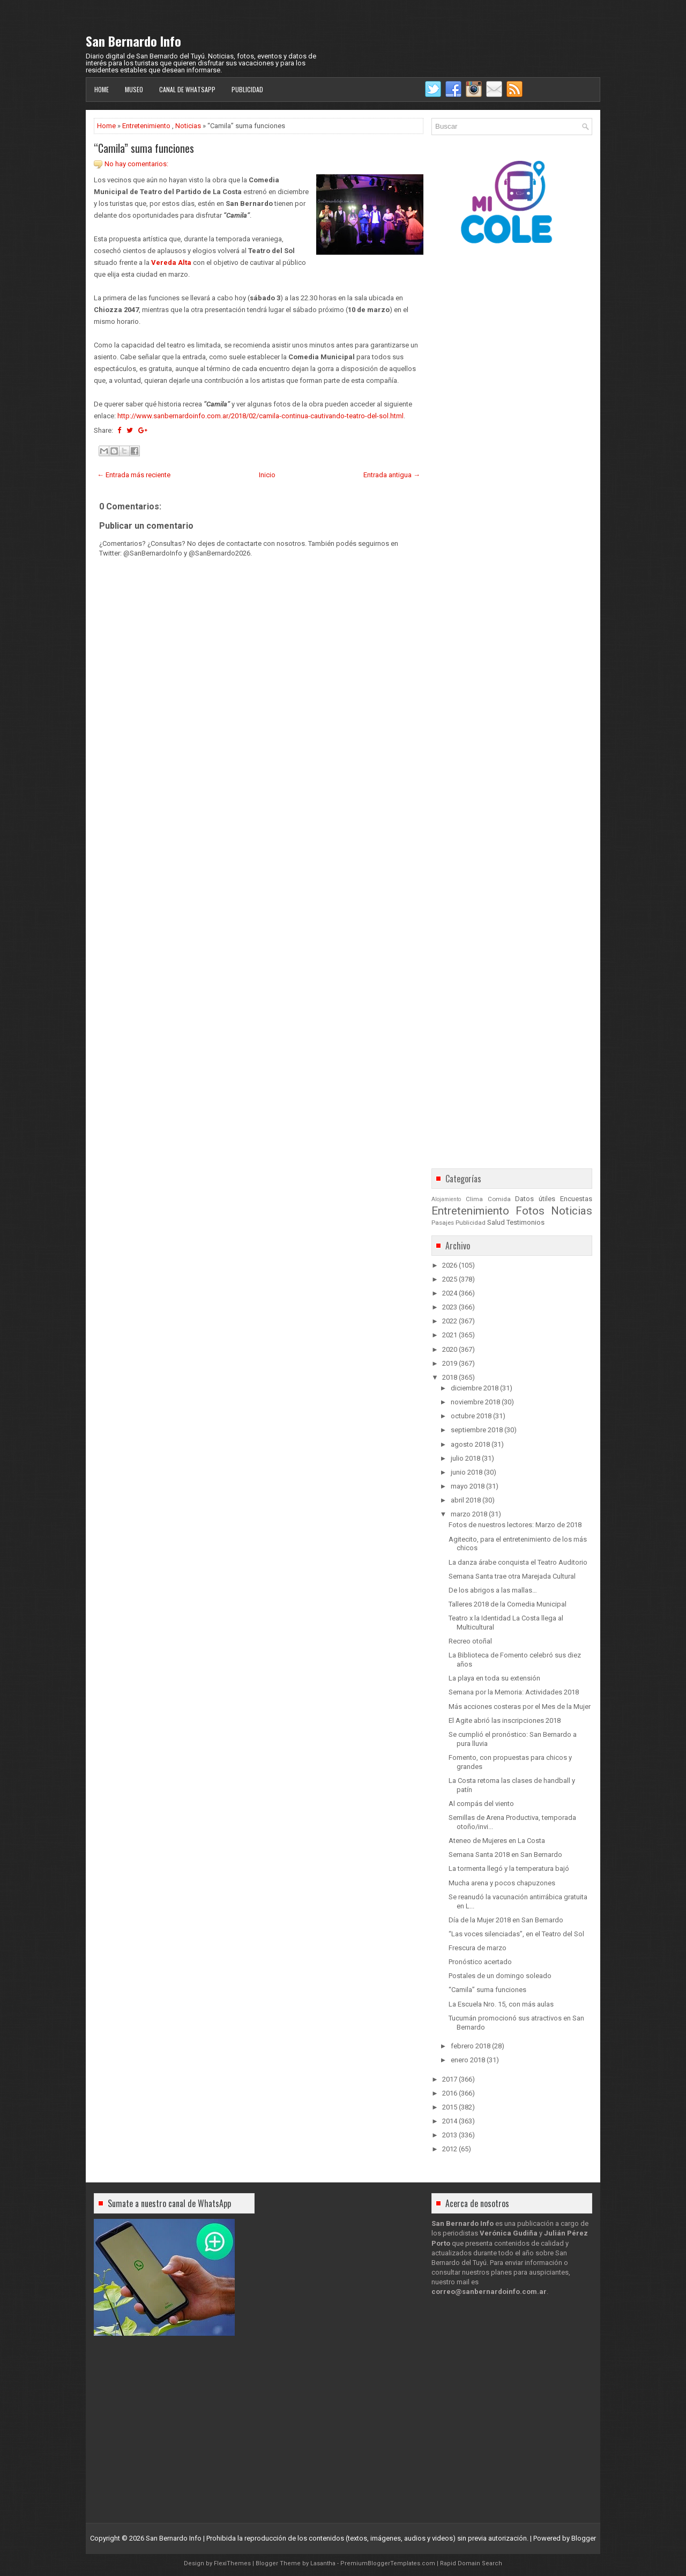 This screenshot has height=2576, width=686. What do you see at coordinates (101, 89) in the screenshot?
I see `Home` at bounding box center [101, 89].